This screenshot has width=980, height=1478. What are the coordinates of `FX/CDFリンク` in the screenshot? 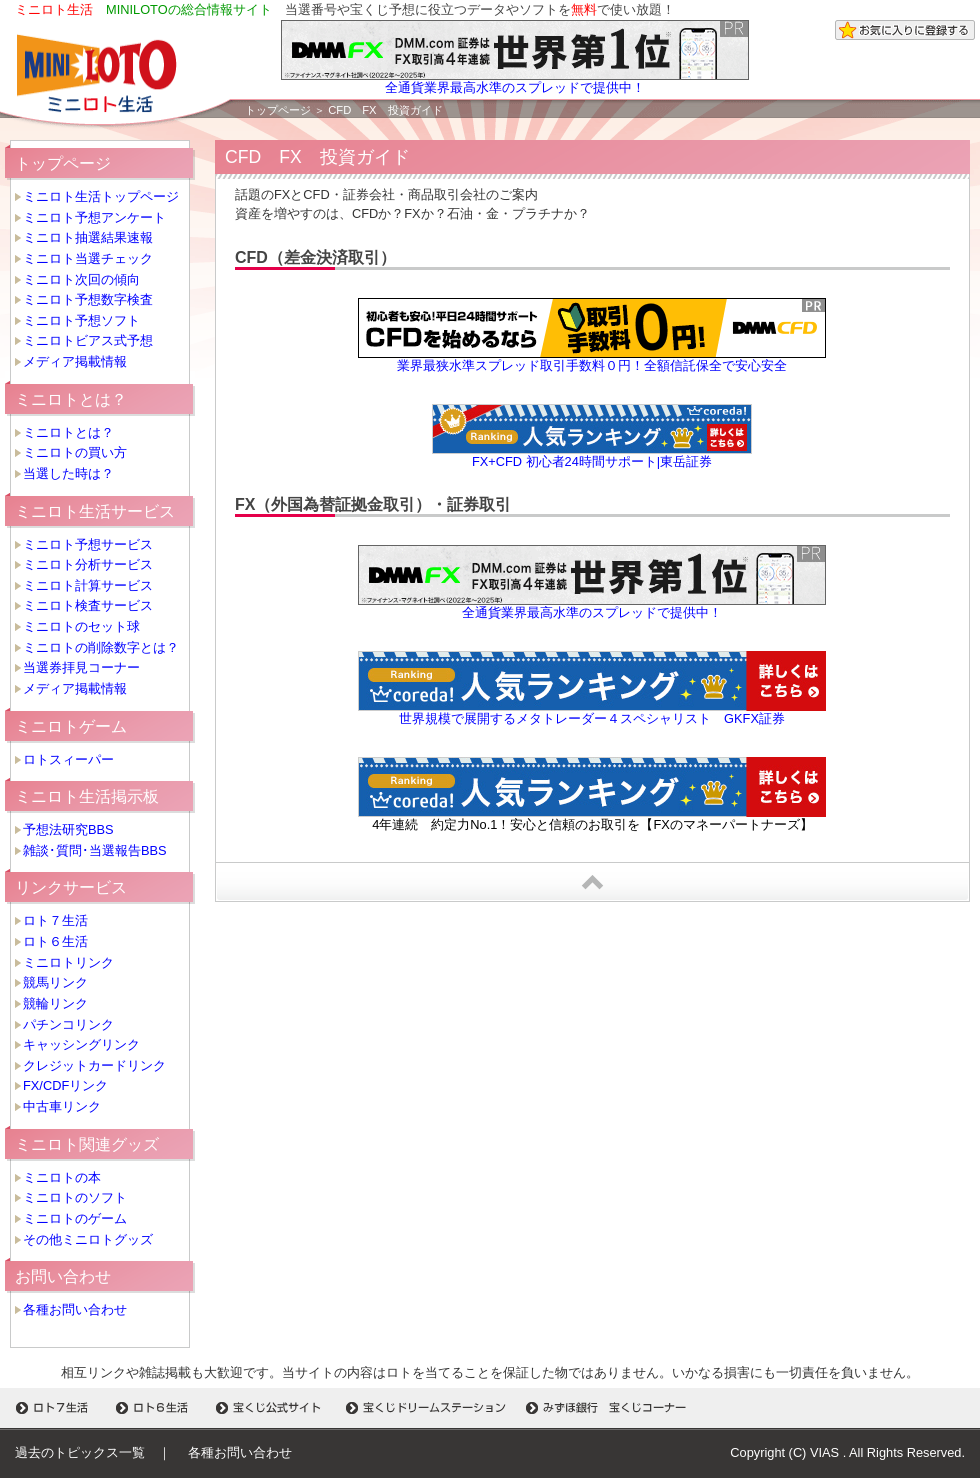 It's located at (65, 1085).